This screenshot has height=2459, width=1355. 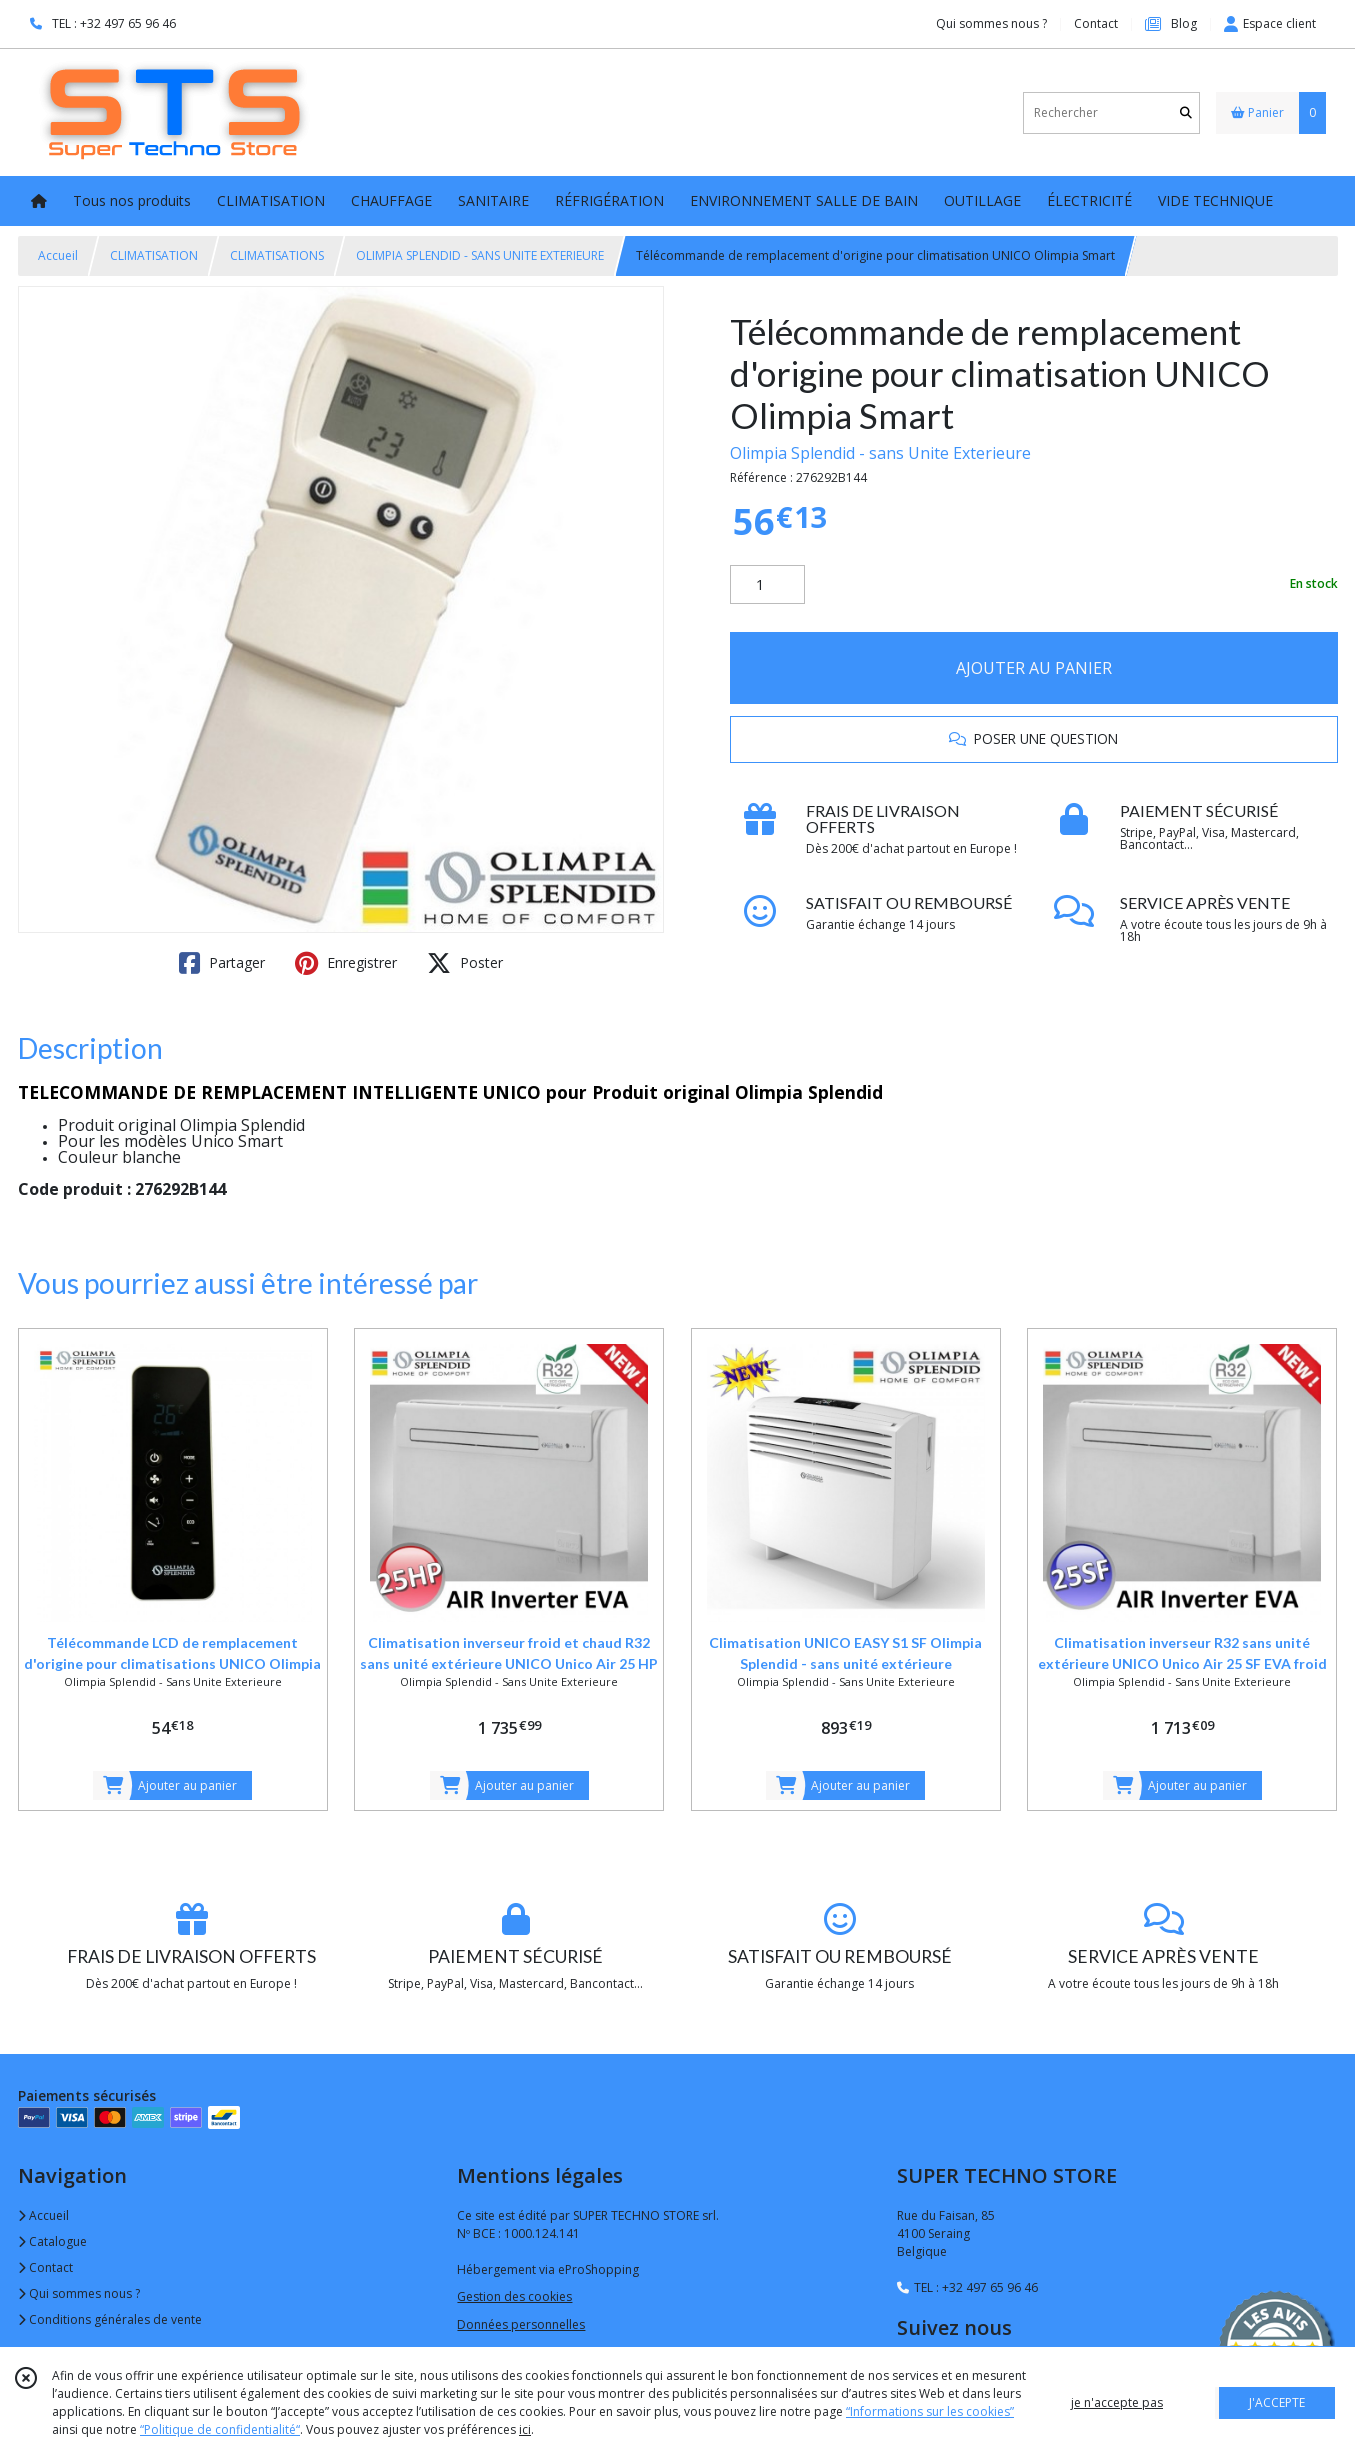 What do you see at coordinates (521, 2324) in the screenshot?
I see `Données personnelles` at bounding box center [521, 2324].